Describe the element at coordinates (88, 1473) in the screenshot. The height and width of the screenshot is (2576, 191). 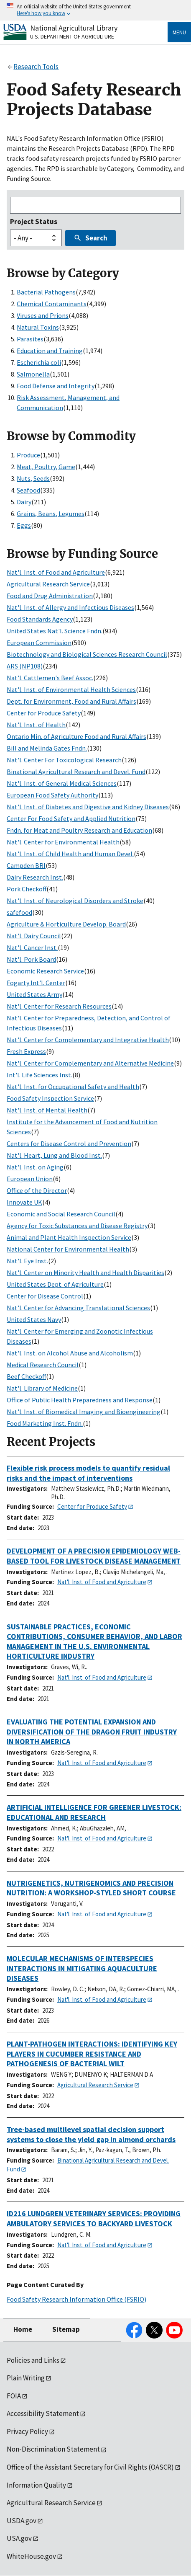
I see `Flexible risk process models to quantify residual risks and the impact of interventions` at that location.